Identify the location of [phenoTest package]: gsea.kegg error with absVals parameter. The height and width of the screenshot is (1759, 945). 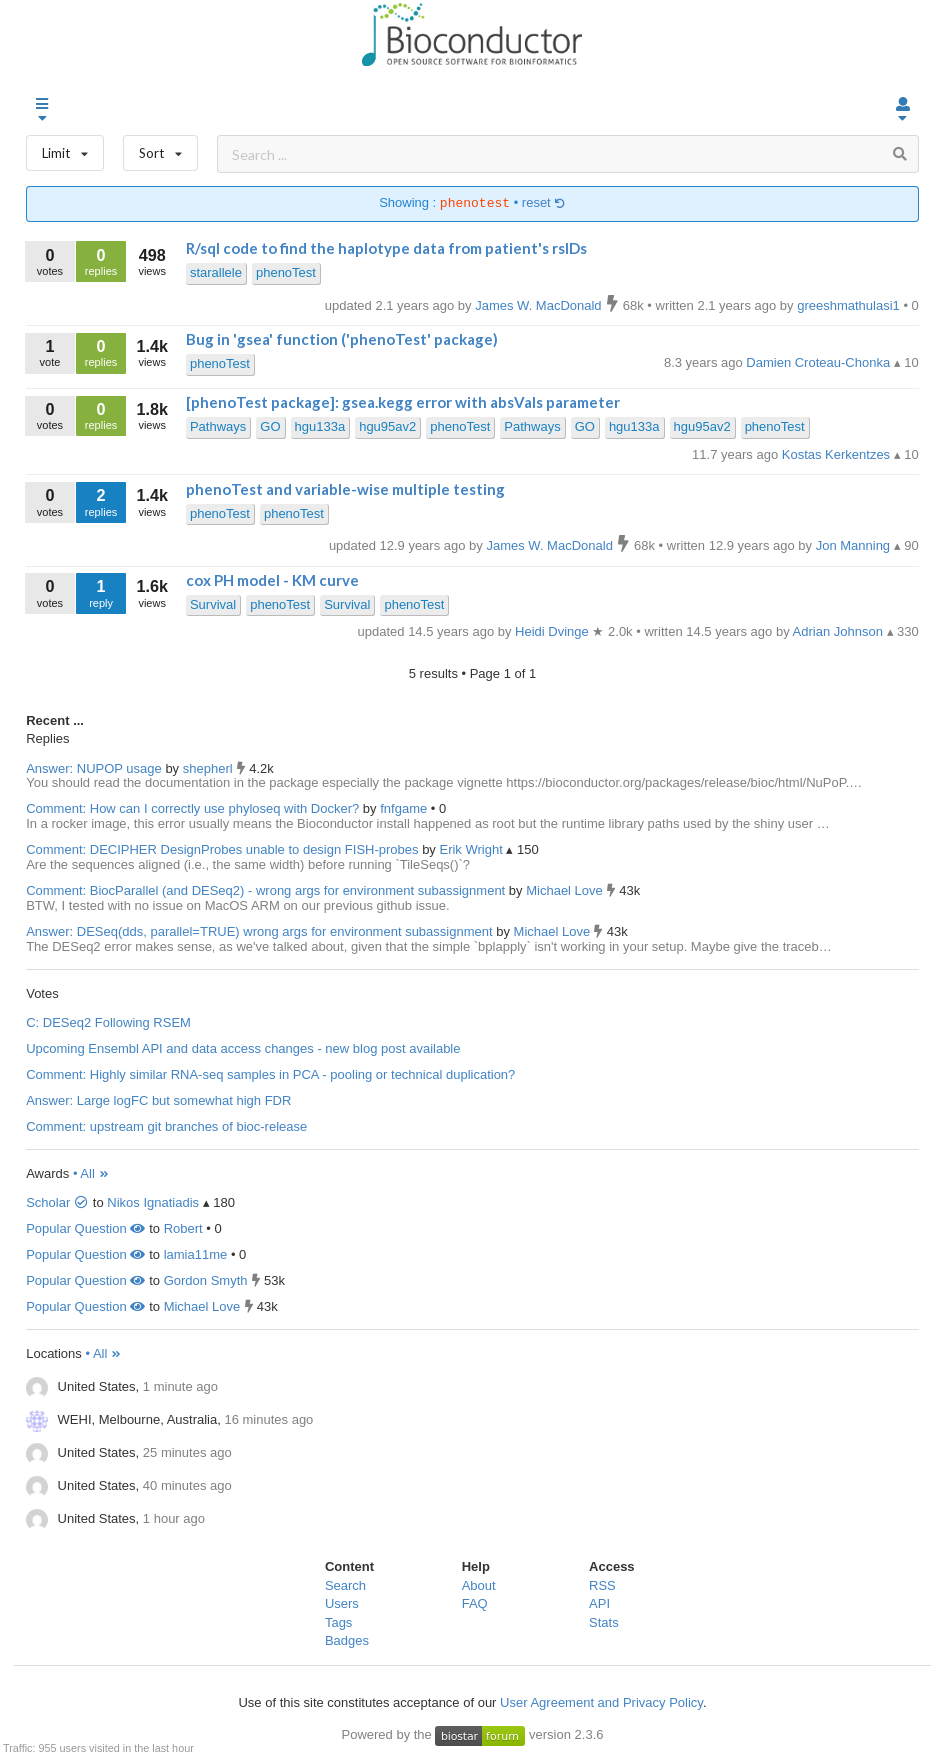
(403, 402).